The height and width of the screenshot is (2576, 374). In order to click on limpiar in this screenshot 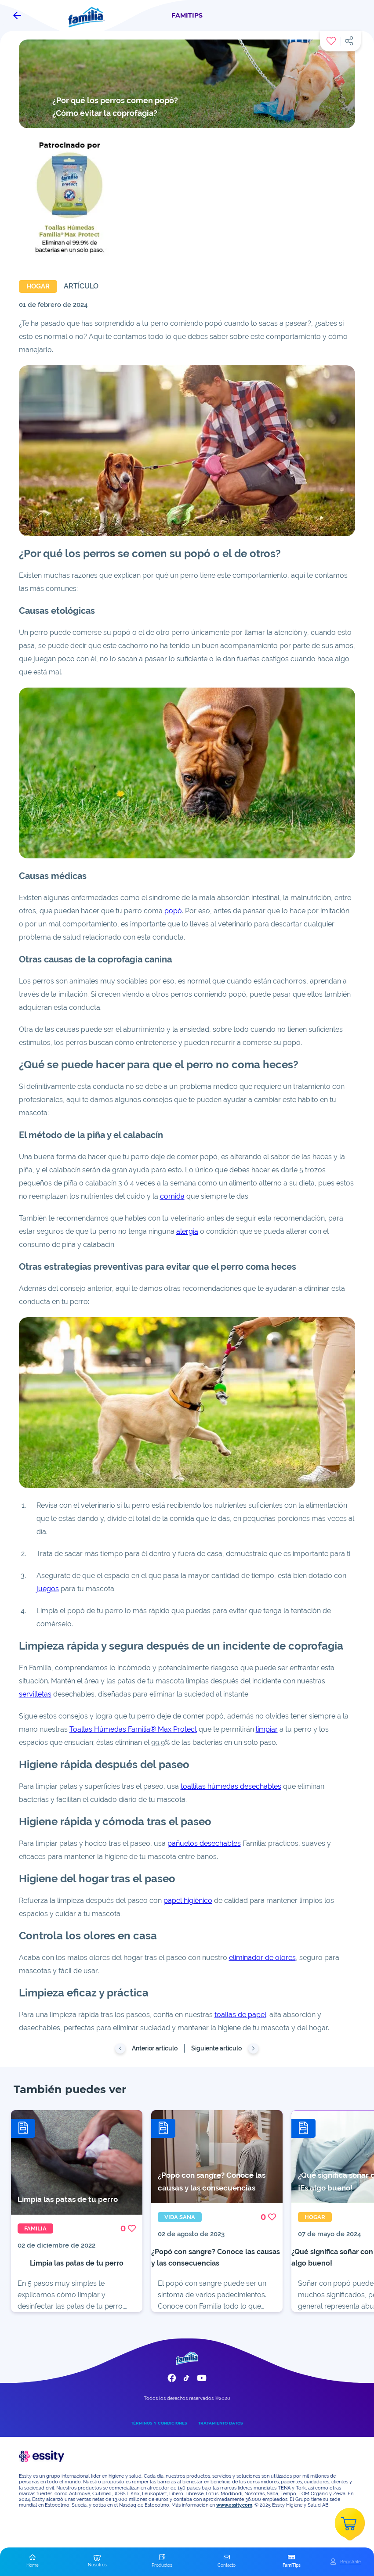, I will do `click(267, 1729)`.